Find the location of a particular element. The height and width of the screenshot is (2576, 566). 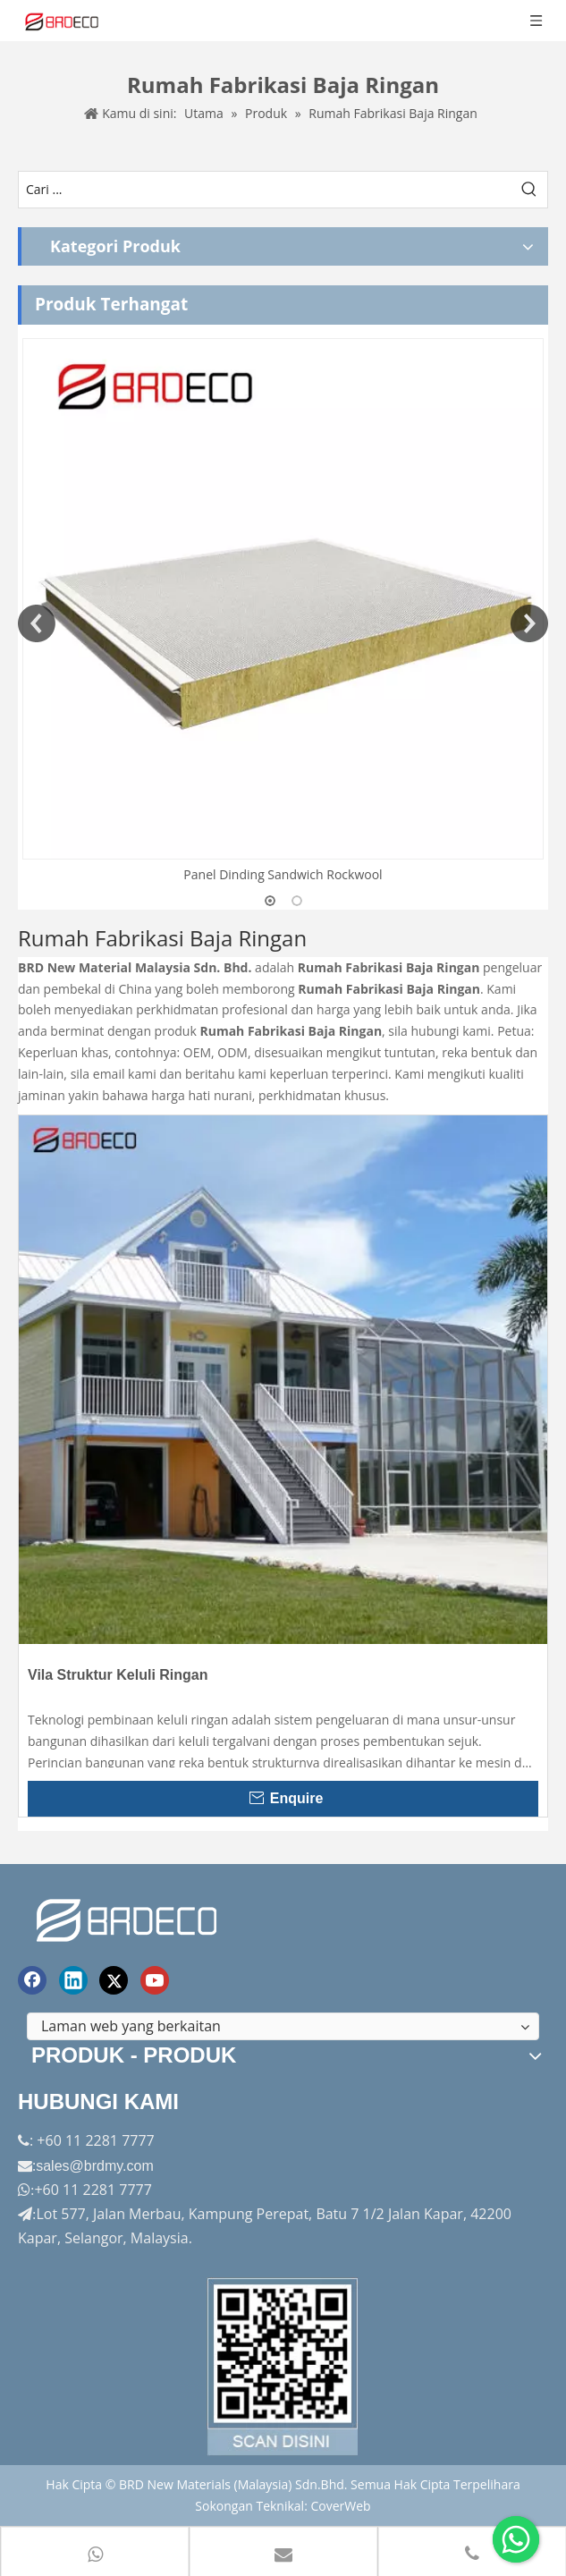

[Youtube] is located at coordinates (154, 1980).